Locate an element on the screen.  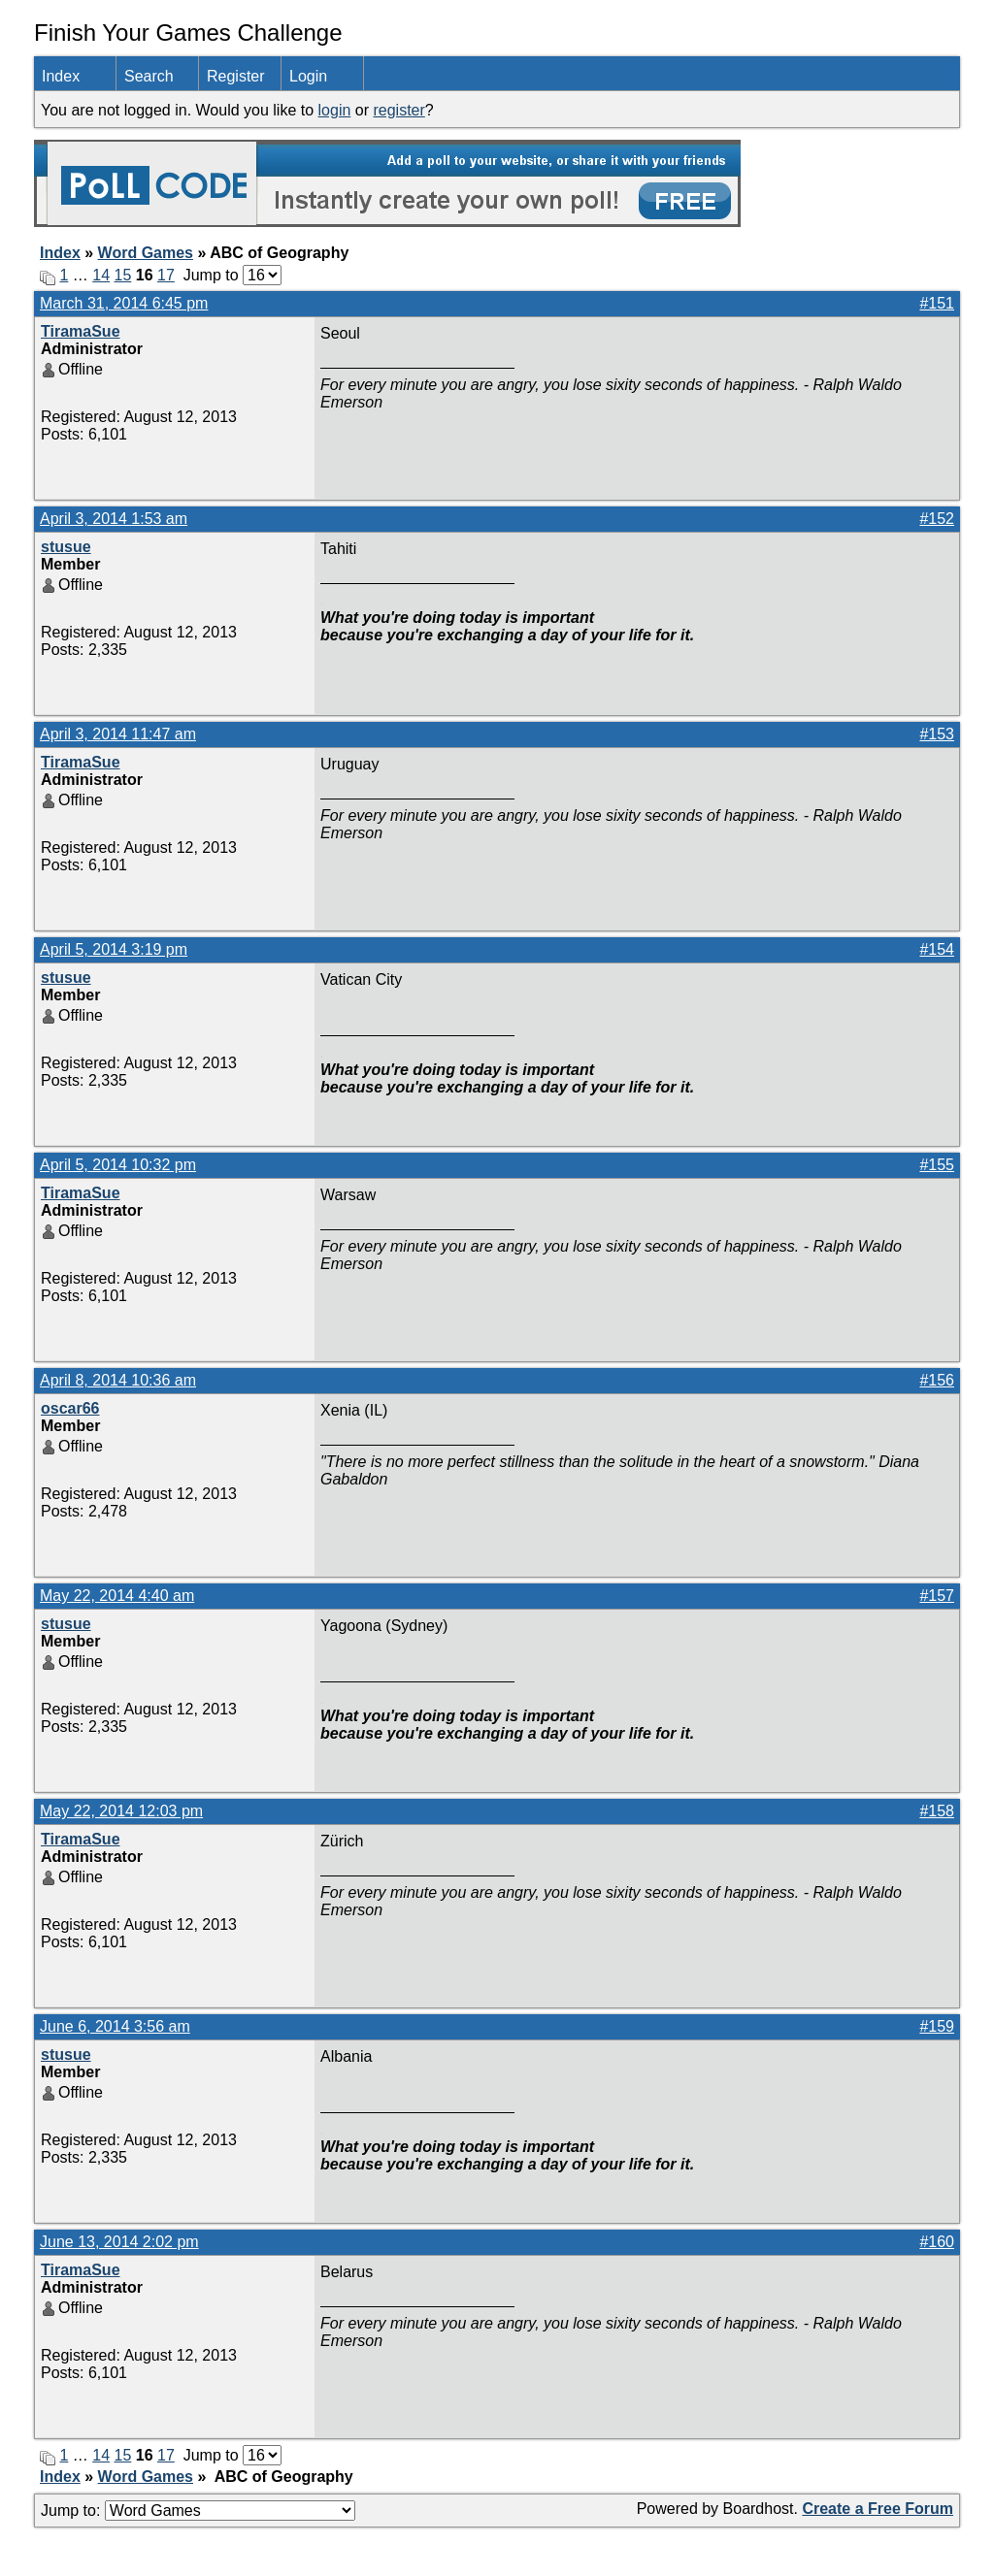
May 22, 2014 12:03 pm is located at coordinates (121, 1811).